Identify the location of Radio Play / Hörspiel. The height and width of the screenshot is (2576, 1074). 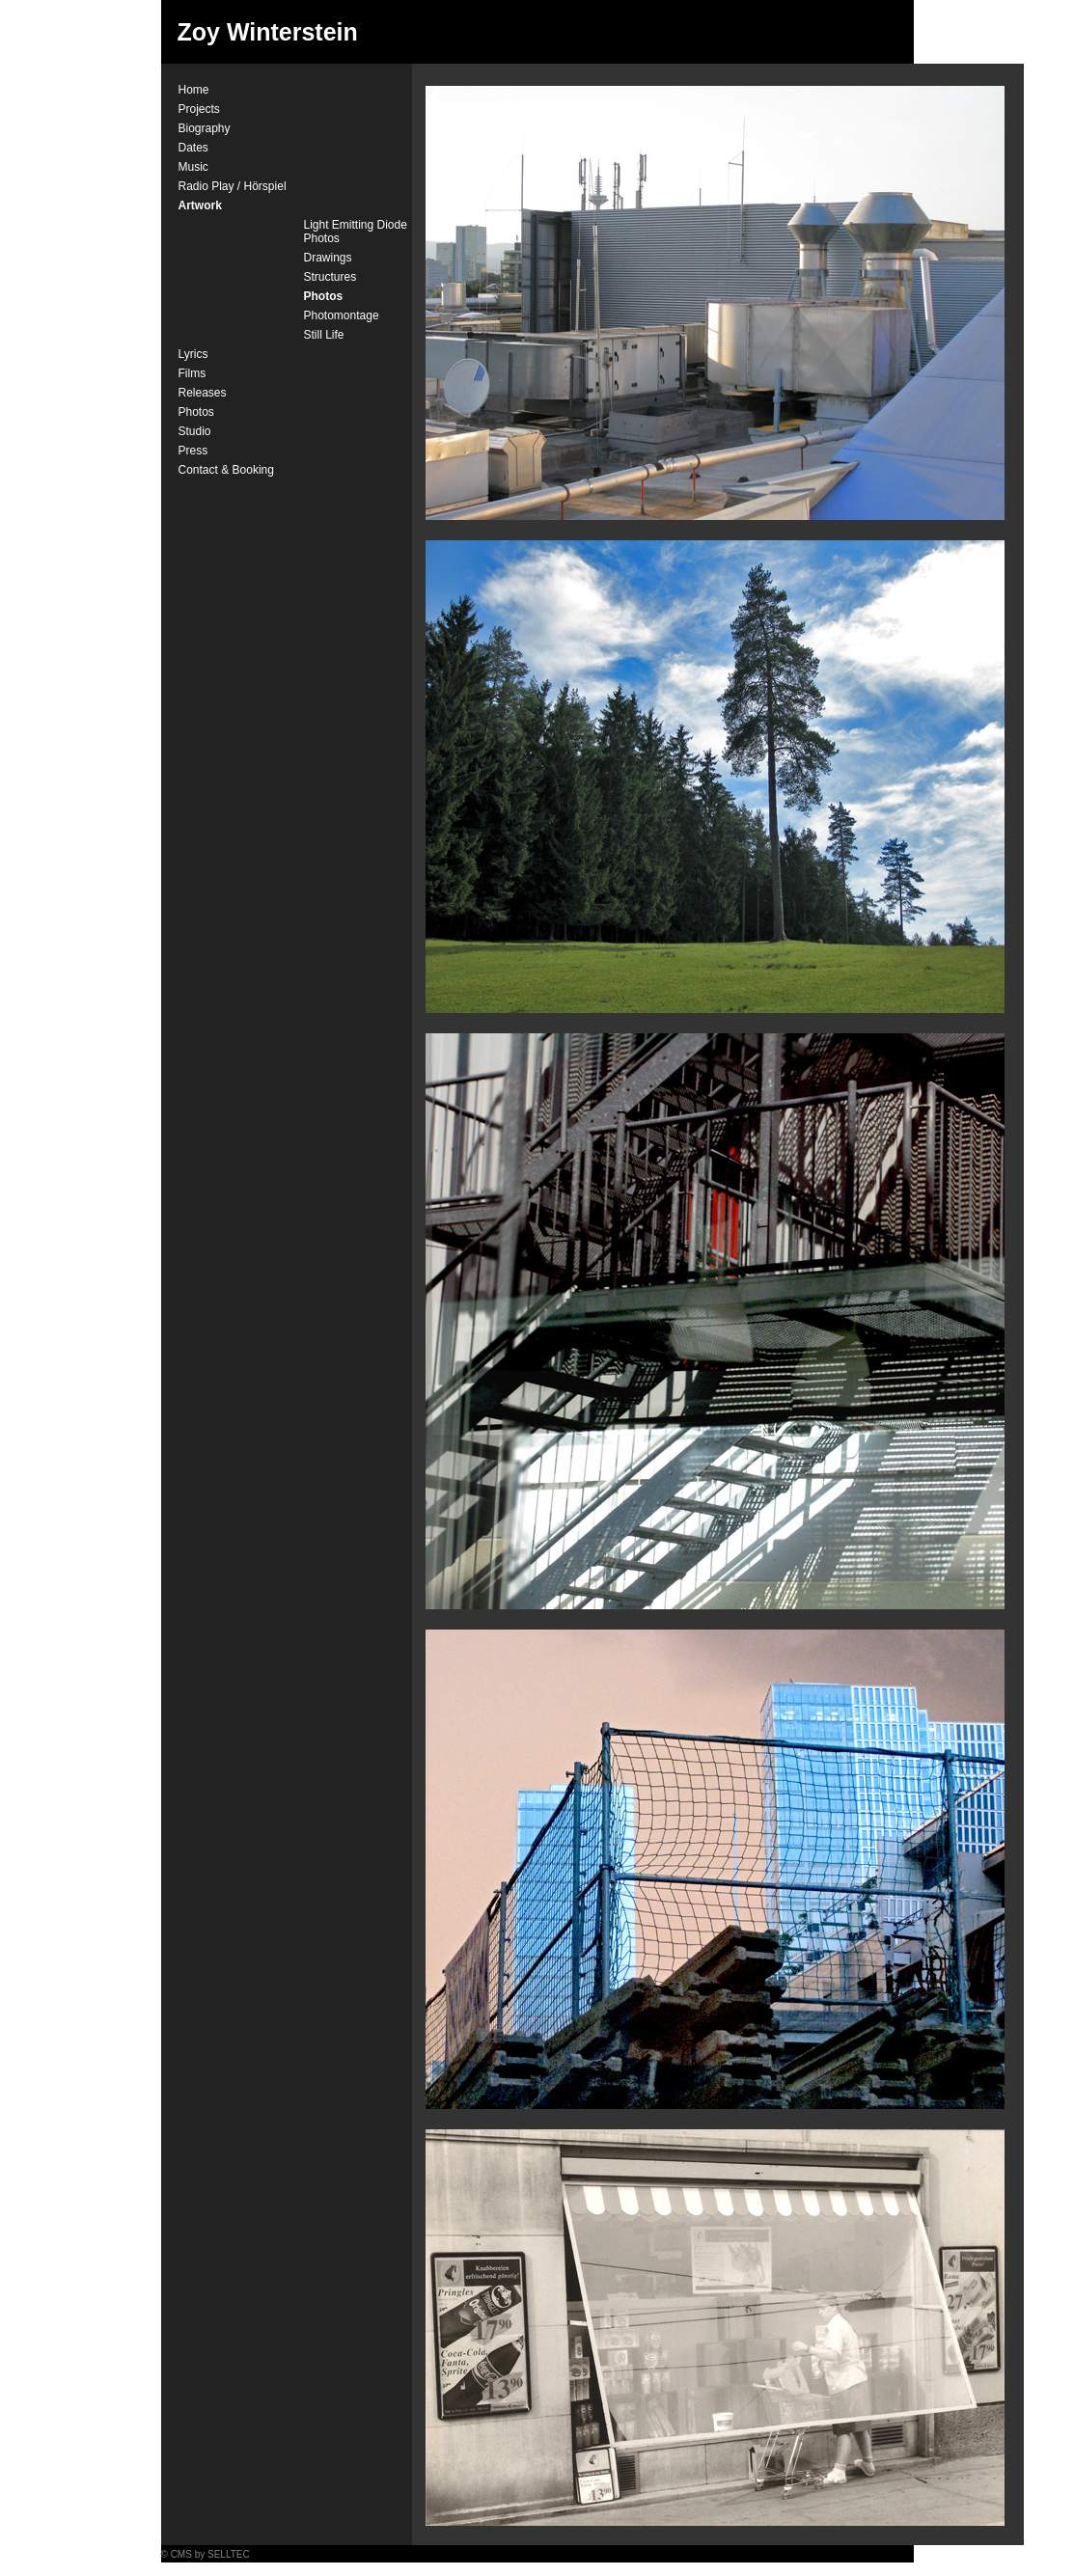
(233, 186).